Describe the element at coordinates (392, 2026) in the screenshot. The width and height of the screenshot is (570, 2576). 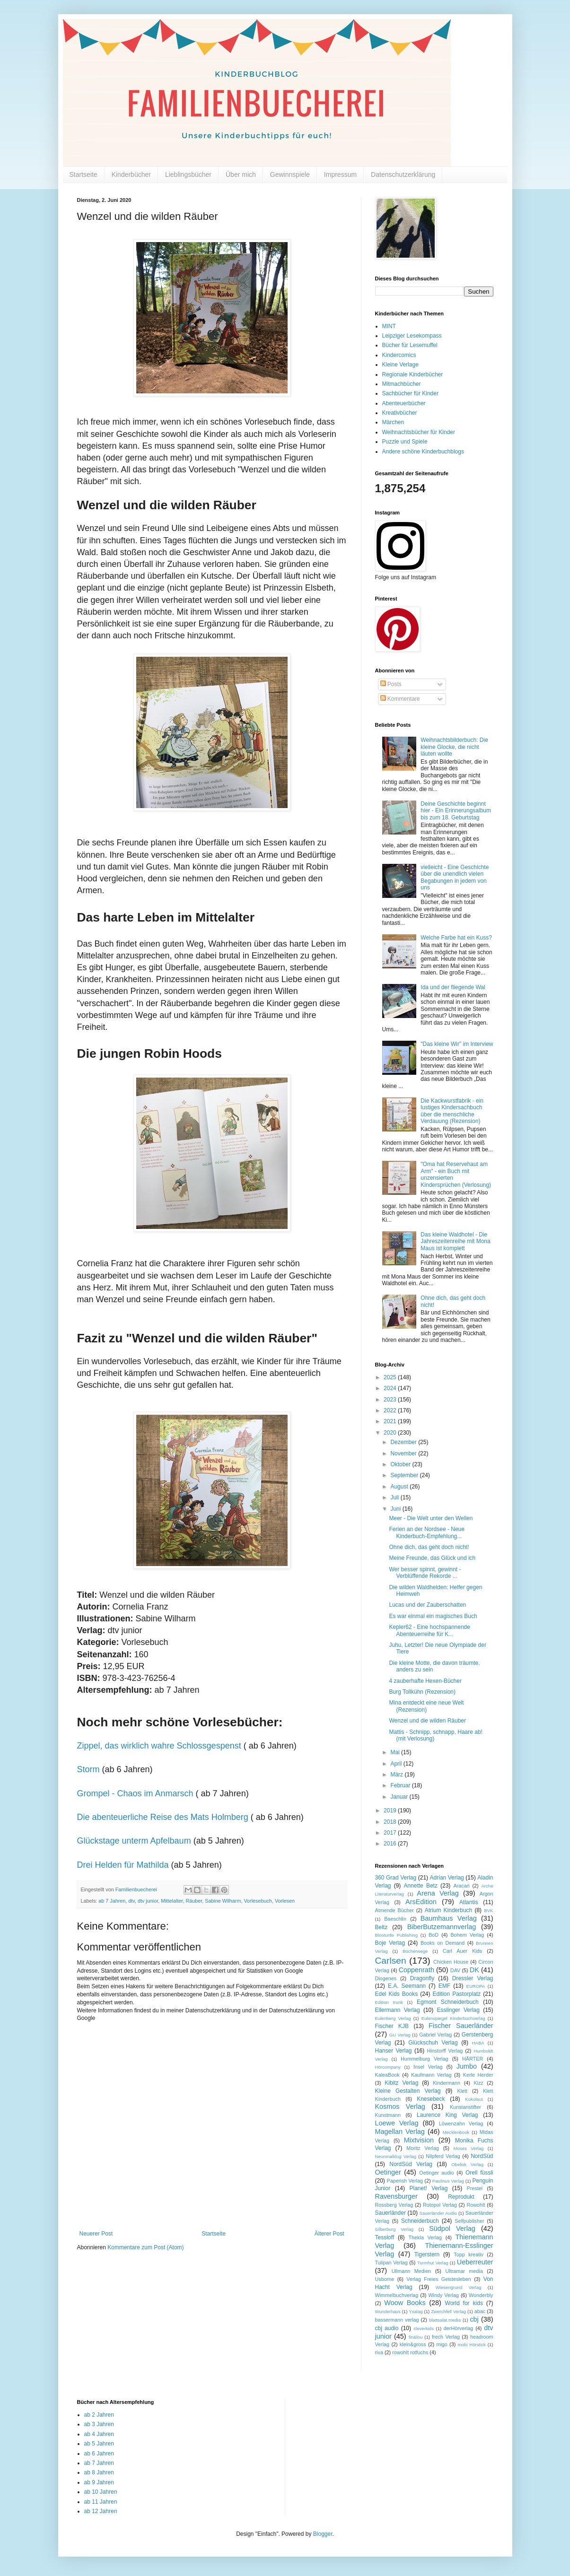
I see `Fischer KJB` at that location.